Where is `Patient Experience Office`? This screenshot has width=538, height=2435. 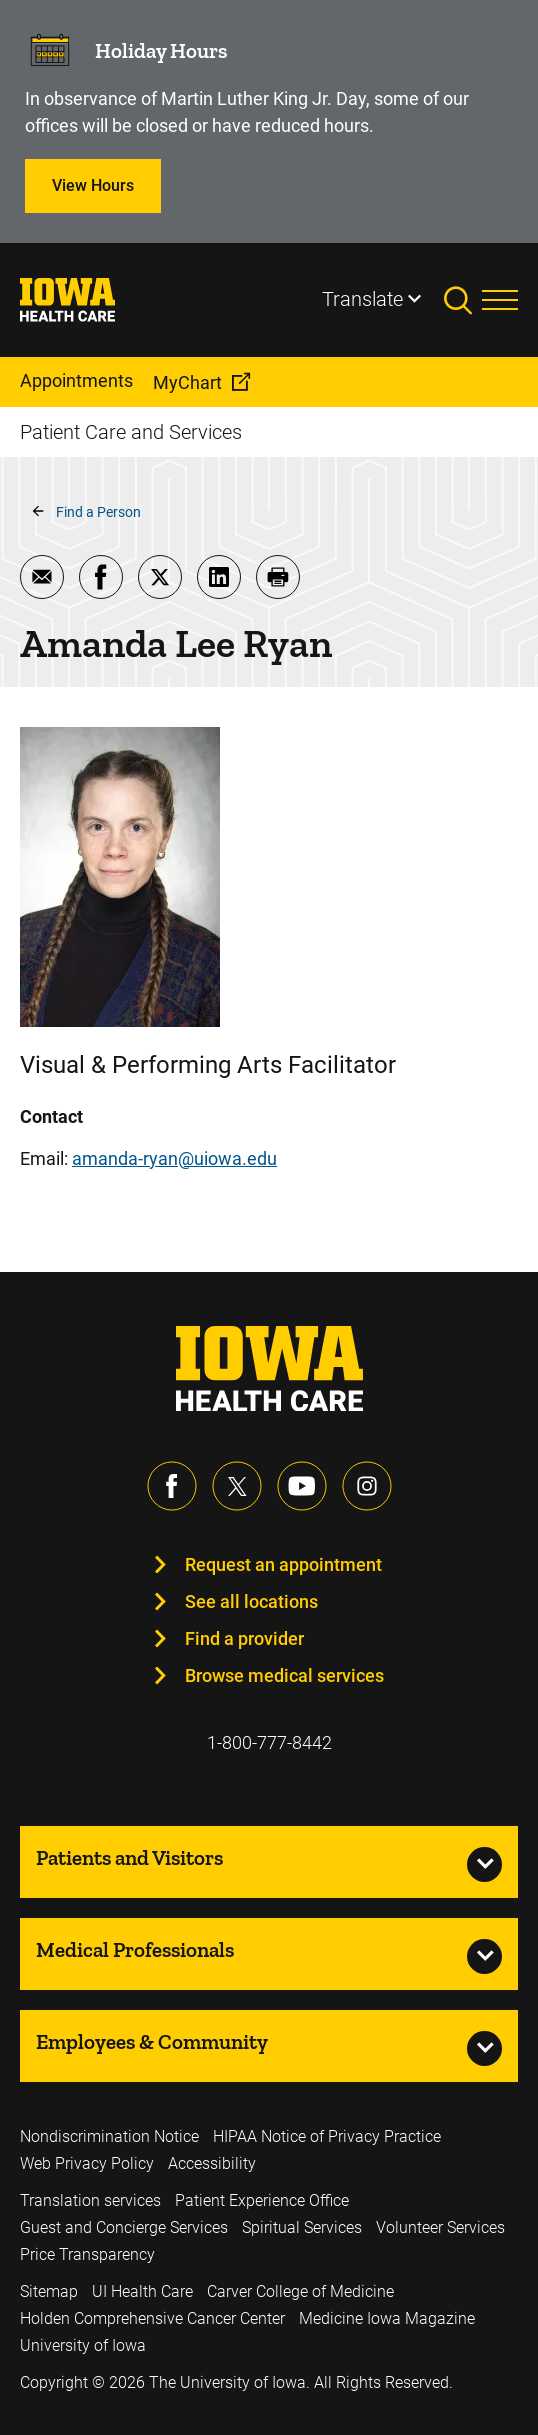 Patient Experience Office is located at coordinates (262, 2200).